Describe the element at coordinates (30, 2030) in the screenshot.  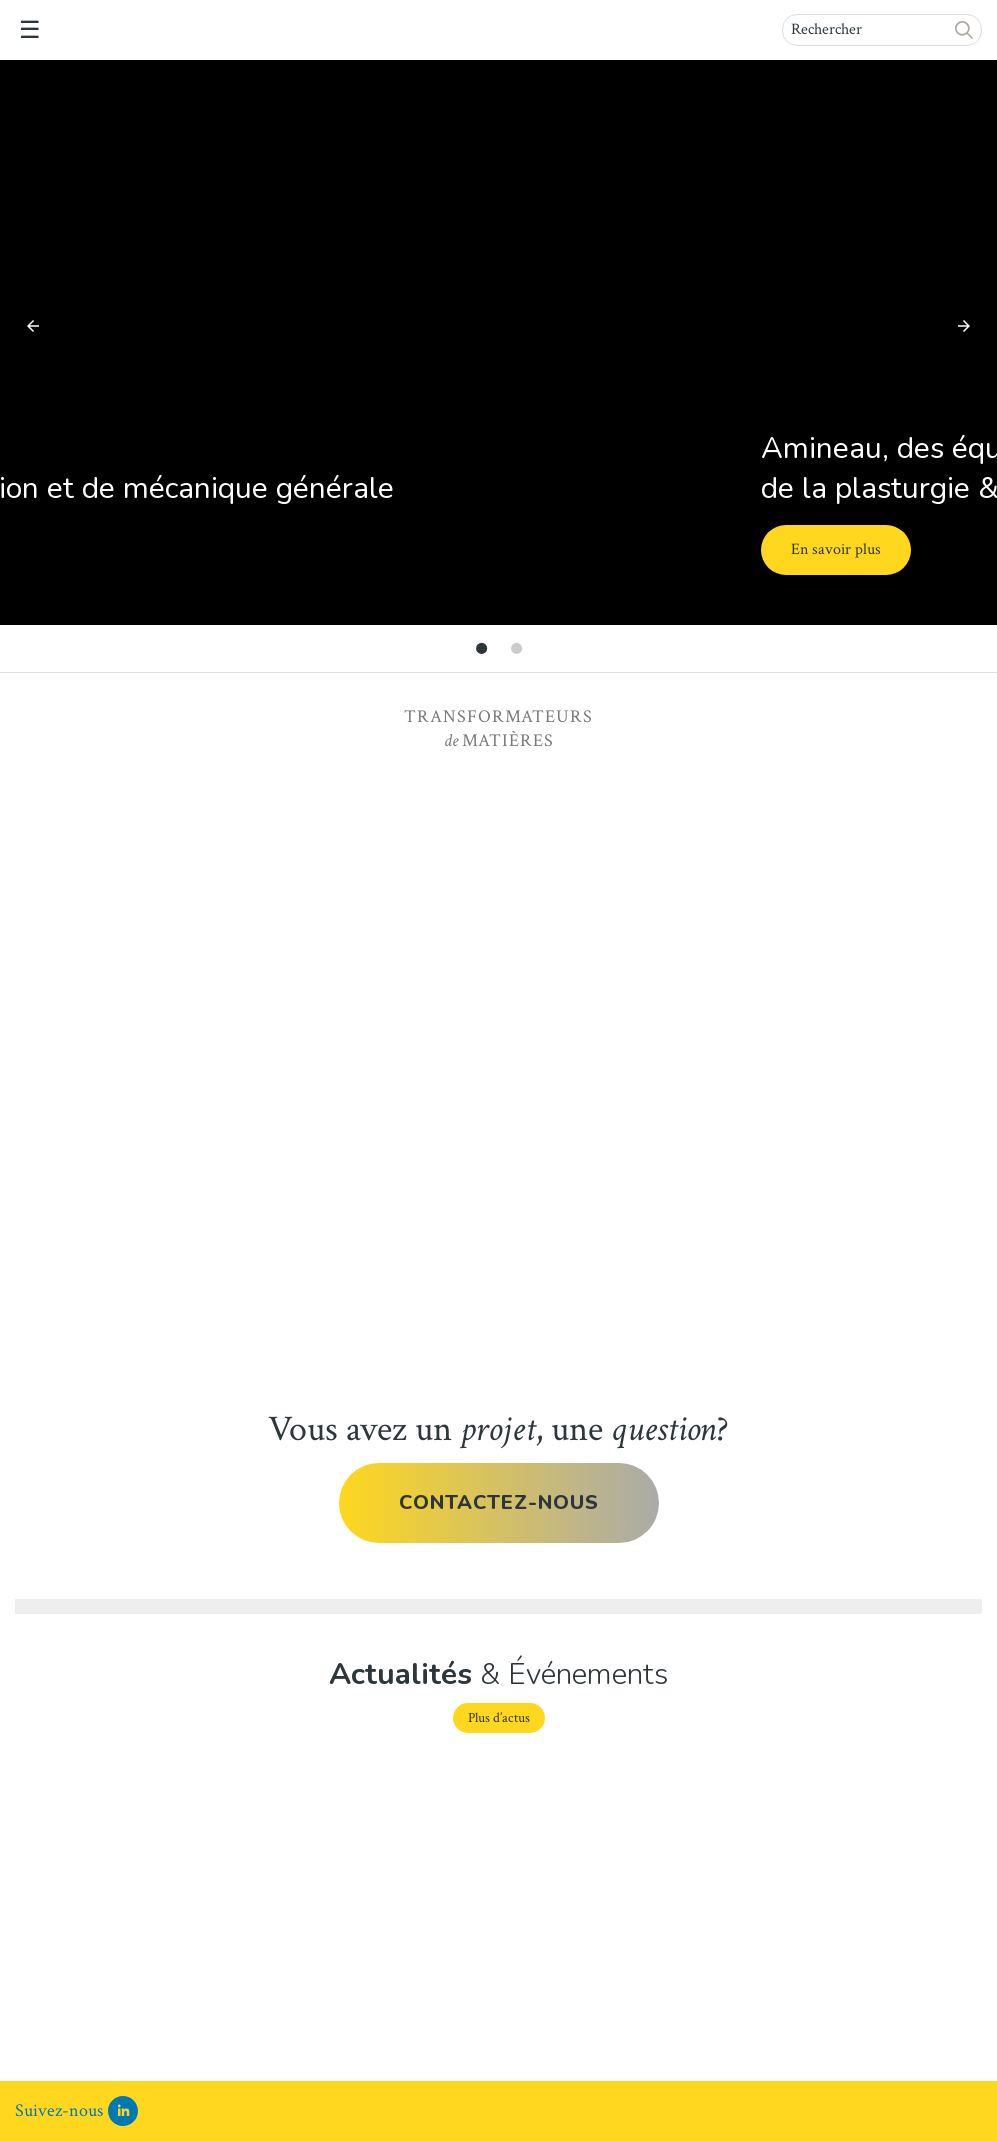
I see `Lire` at that location.